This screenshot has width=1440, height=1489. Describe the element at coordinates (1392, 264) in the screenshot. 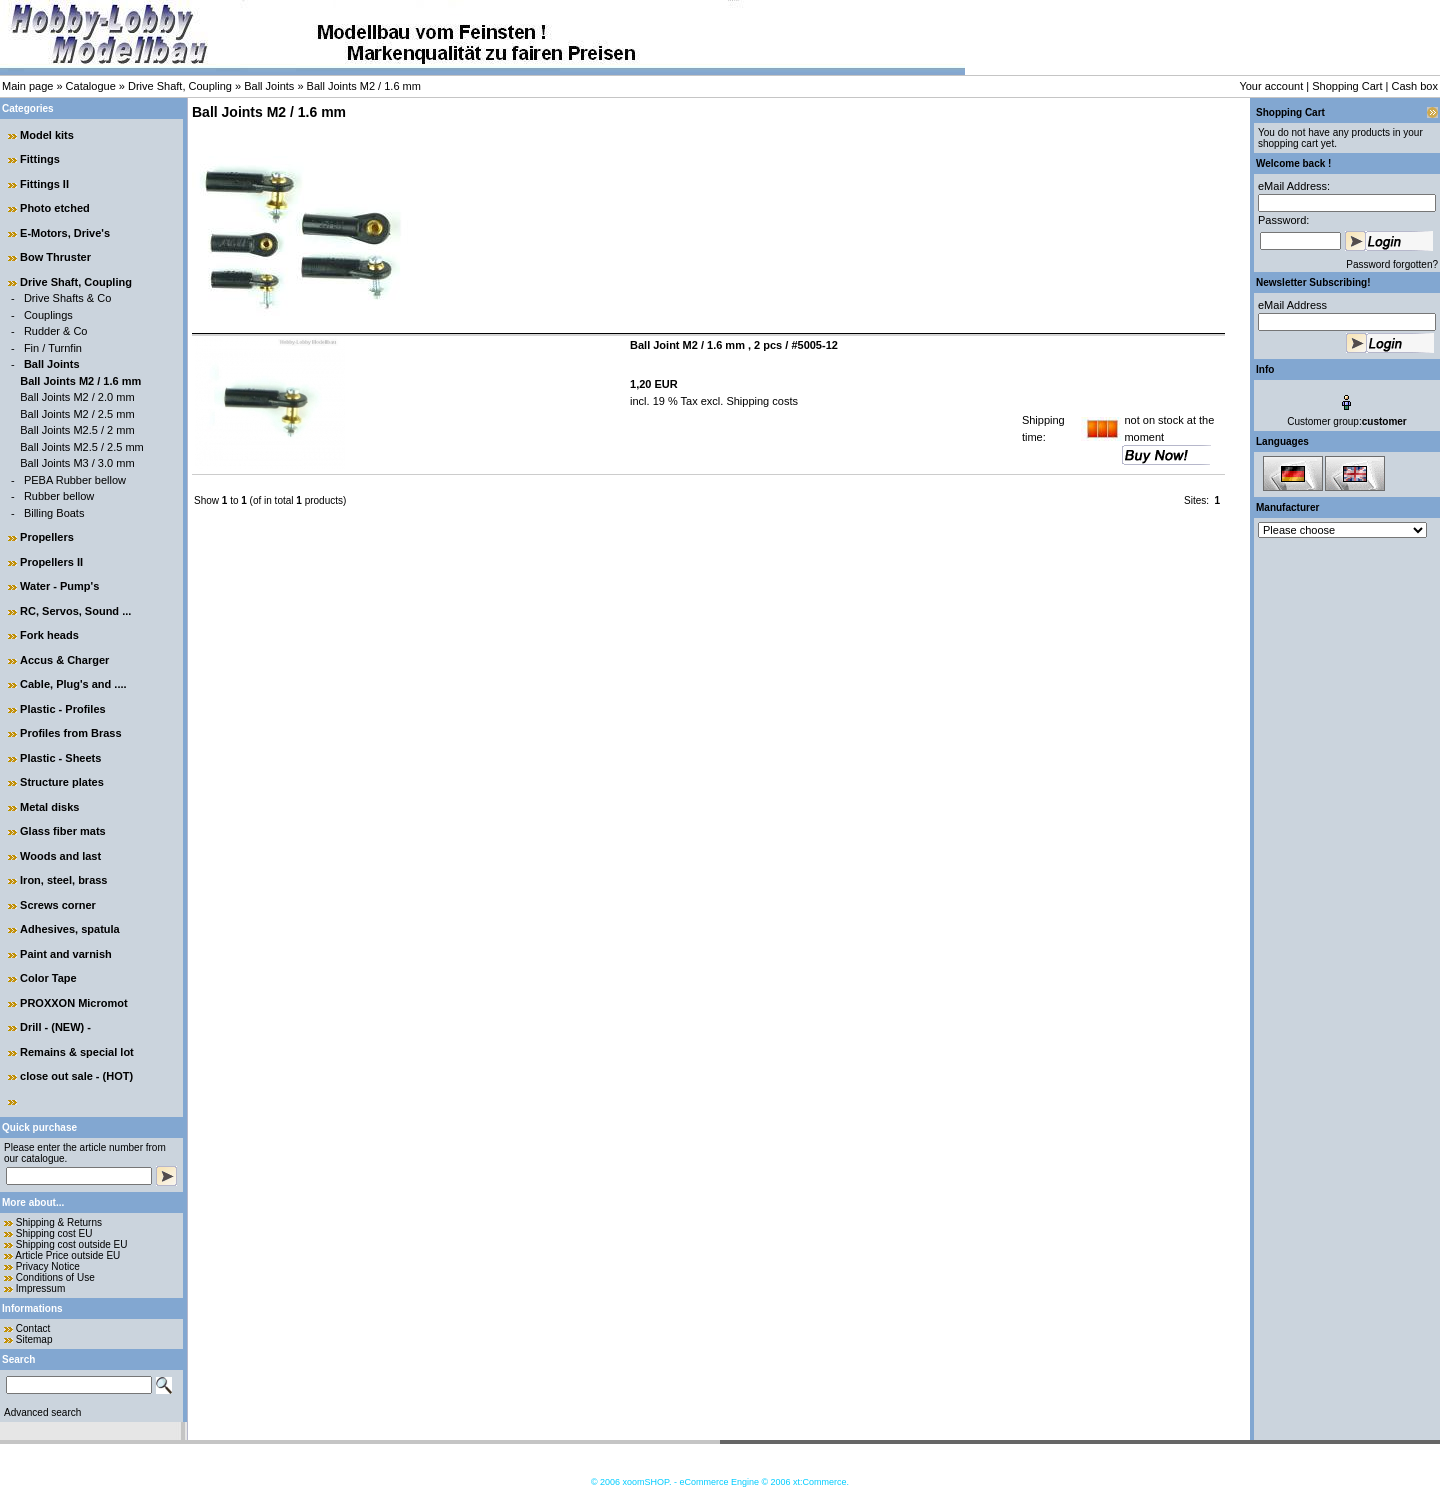

I see `Password forgotten?` at that location.